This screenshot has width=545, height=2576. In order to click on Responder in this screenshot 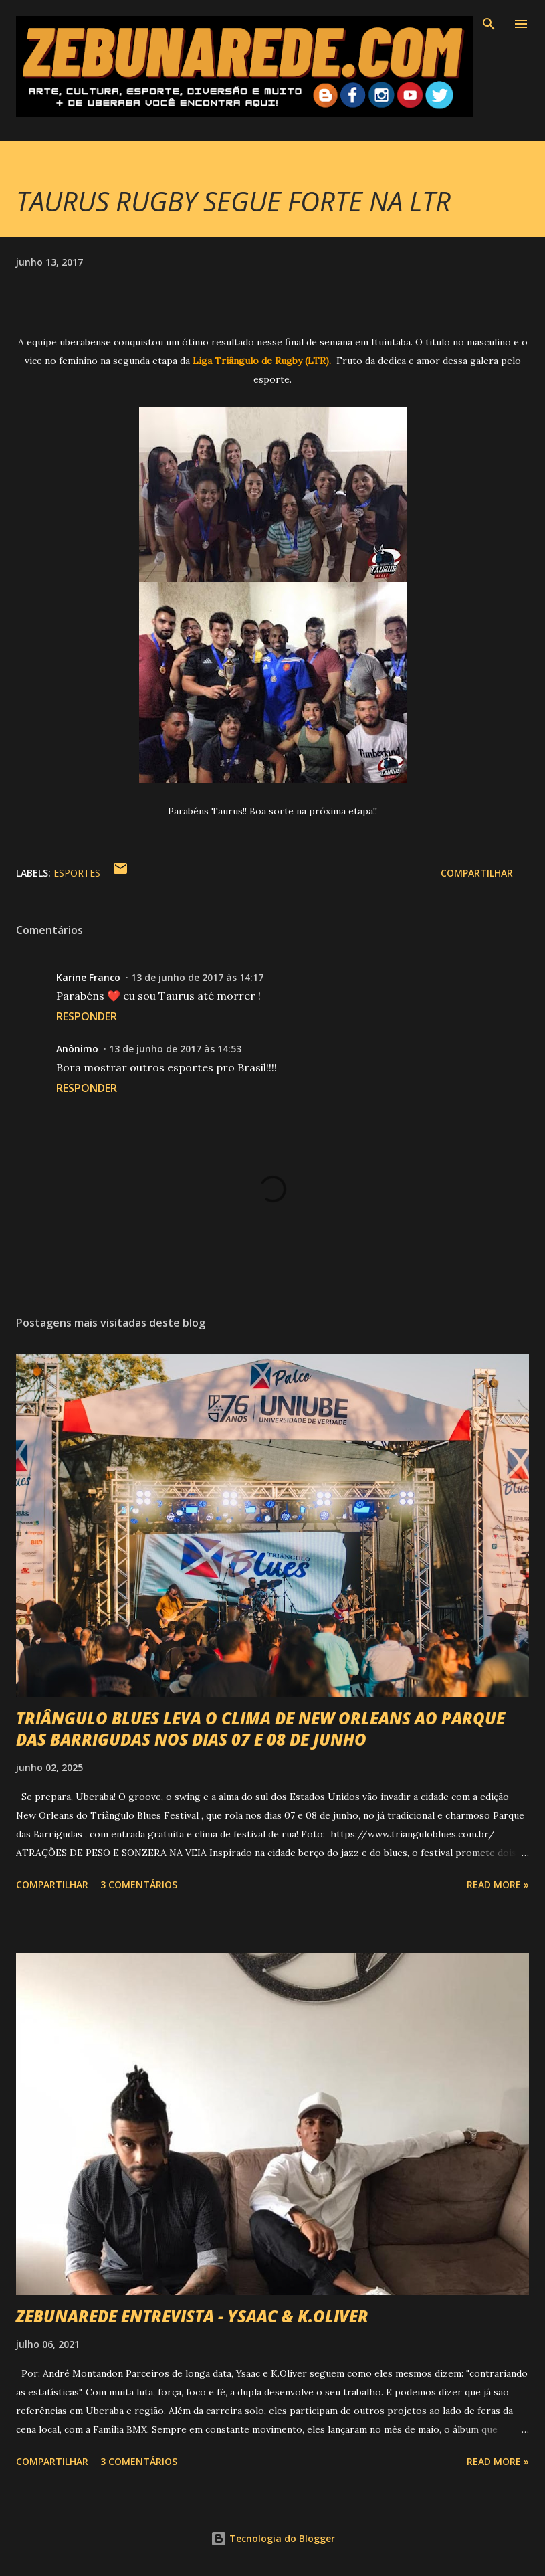, I will do `click(86, 1016)`.